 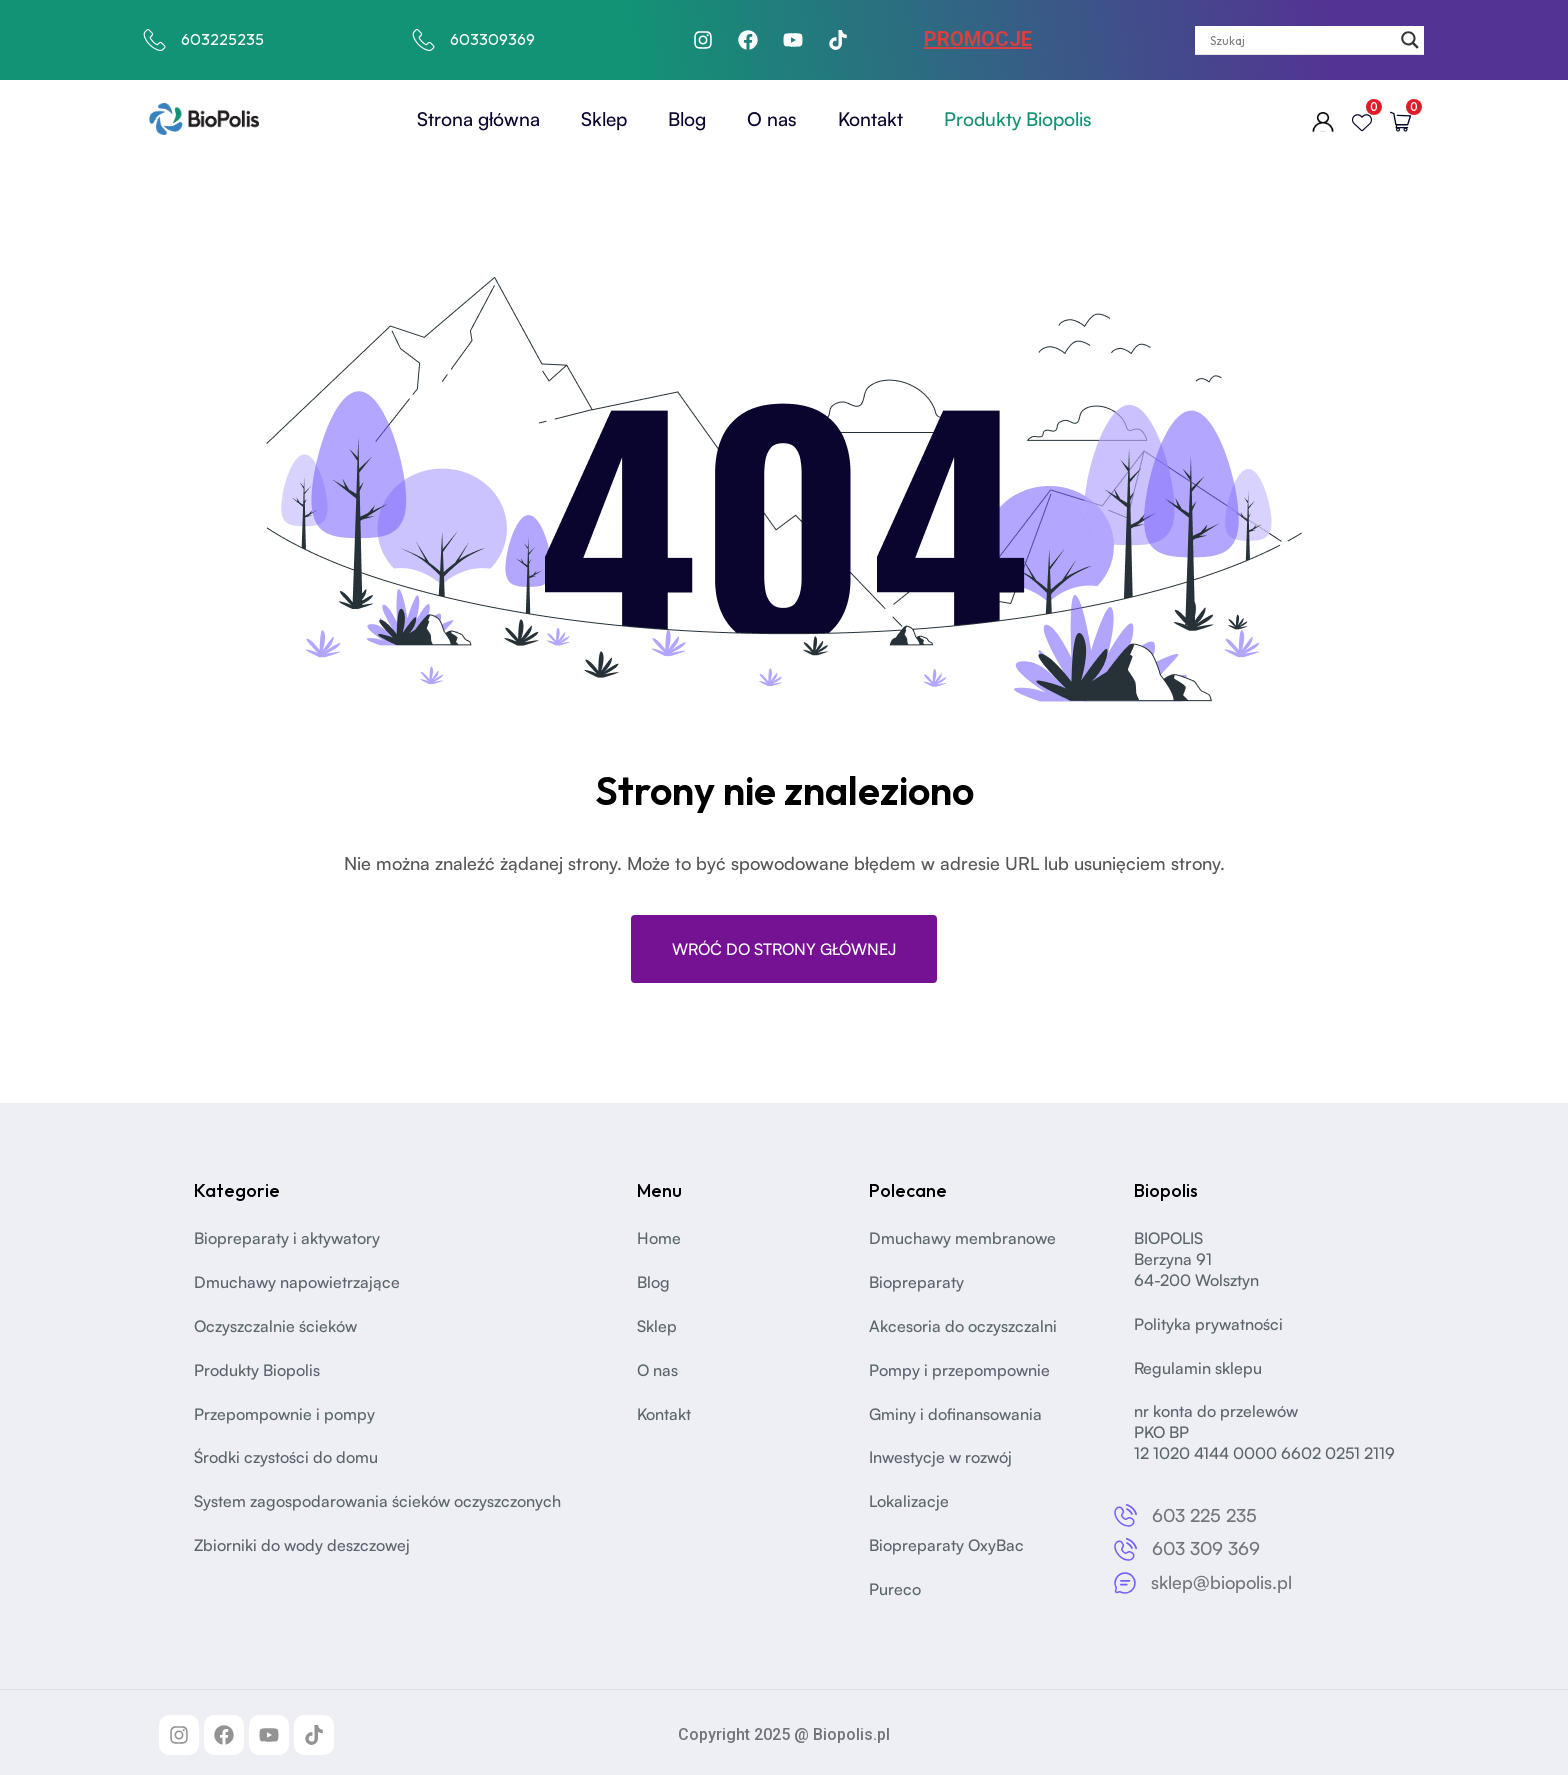 What do you see at coordinates (959, 1370) in the screenshot?
I see `Pompy i przepompownie` at bounding box center [959, 1370].